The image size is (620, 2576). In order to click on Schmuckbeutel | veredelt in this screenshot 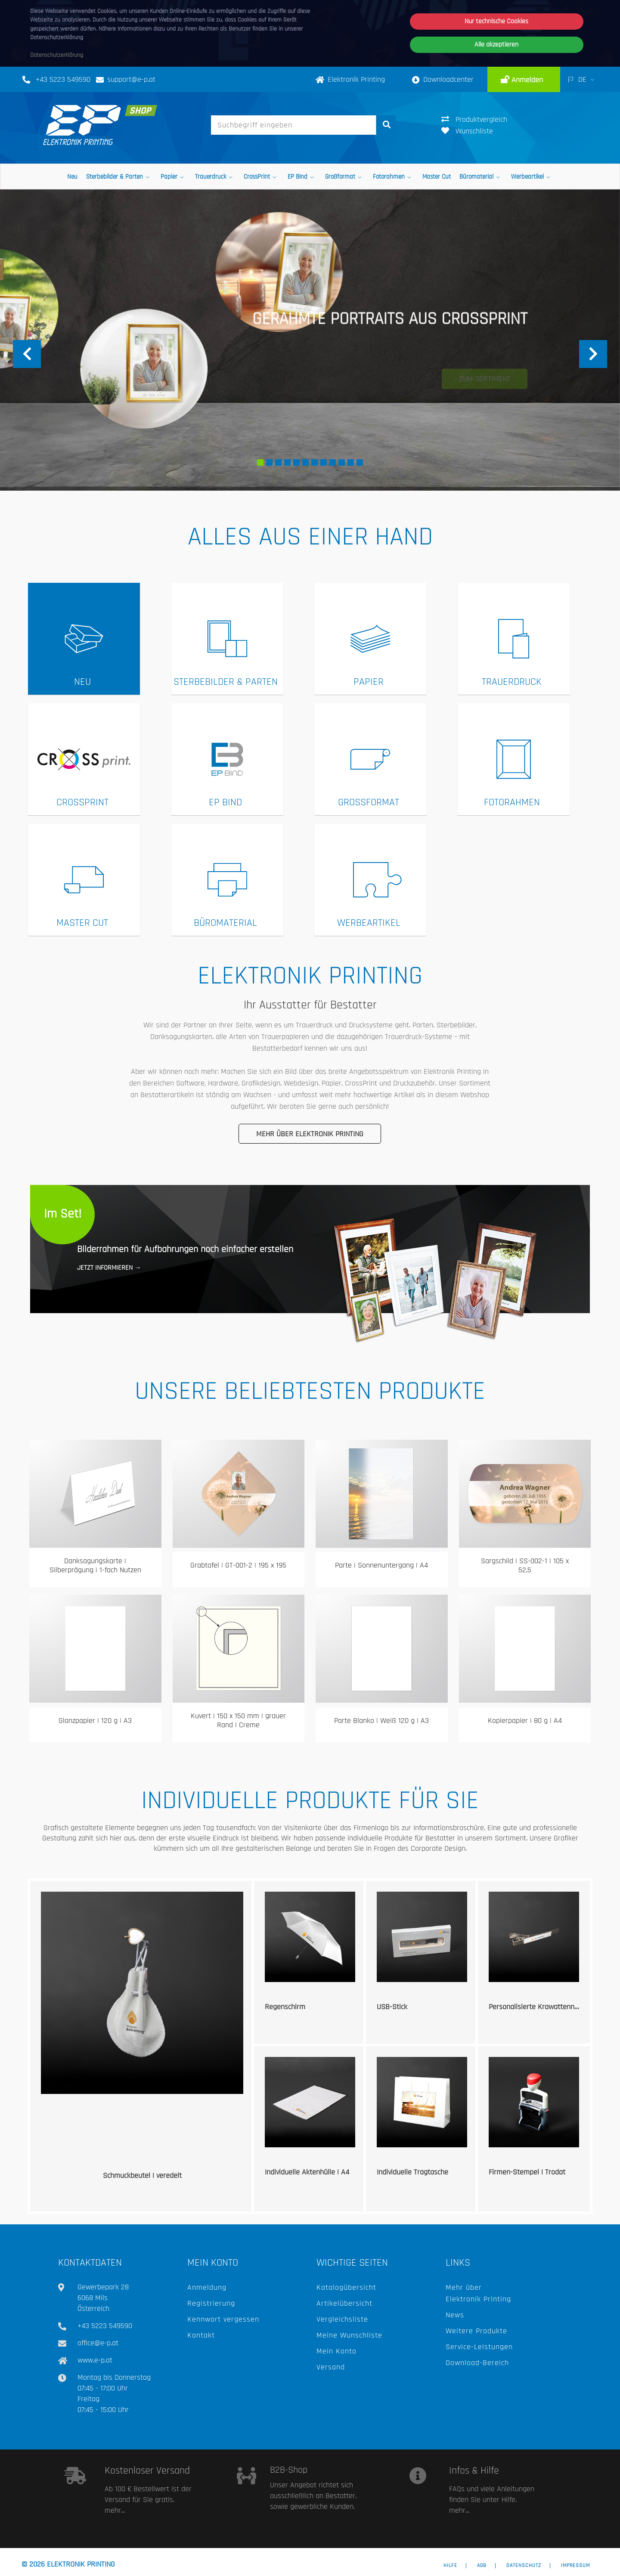, I will do `click(142, 2175)`.